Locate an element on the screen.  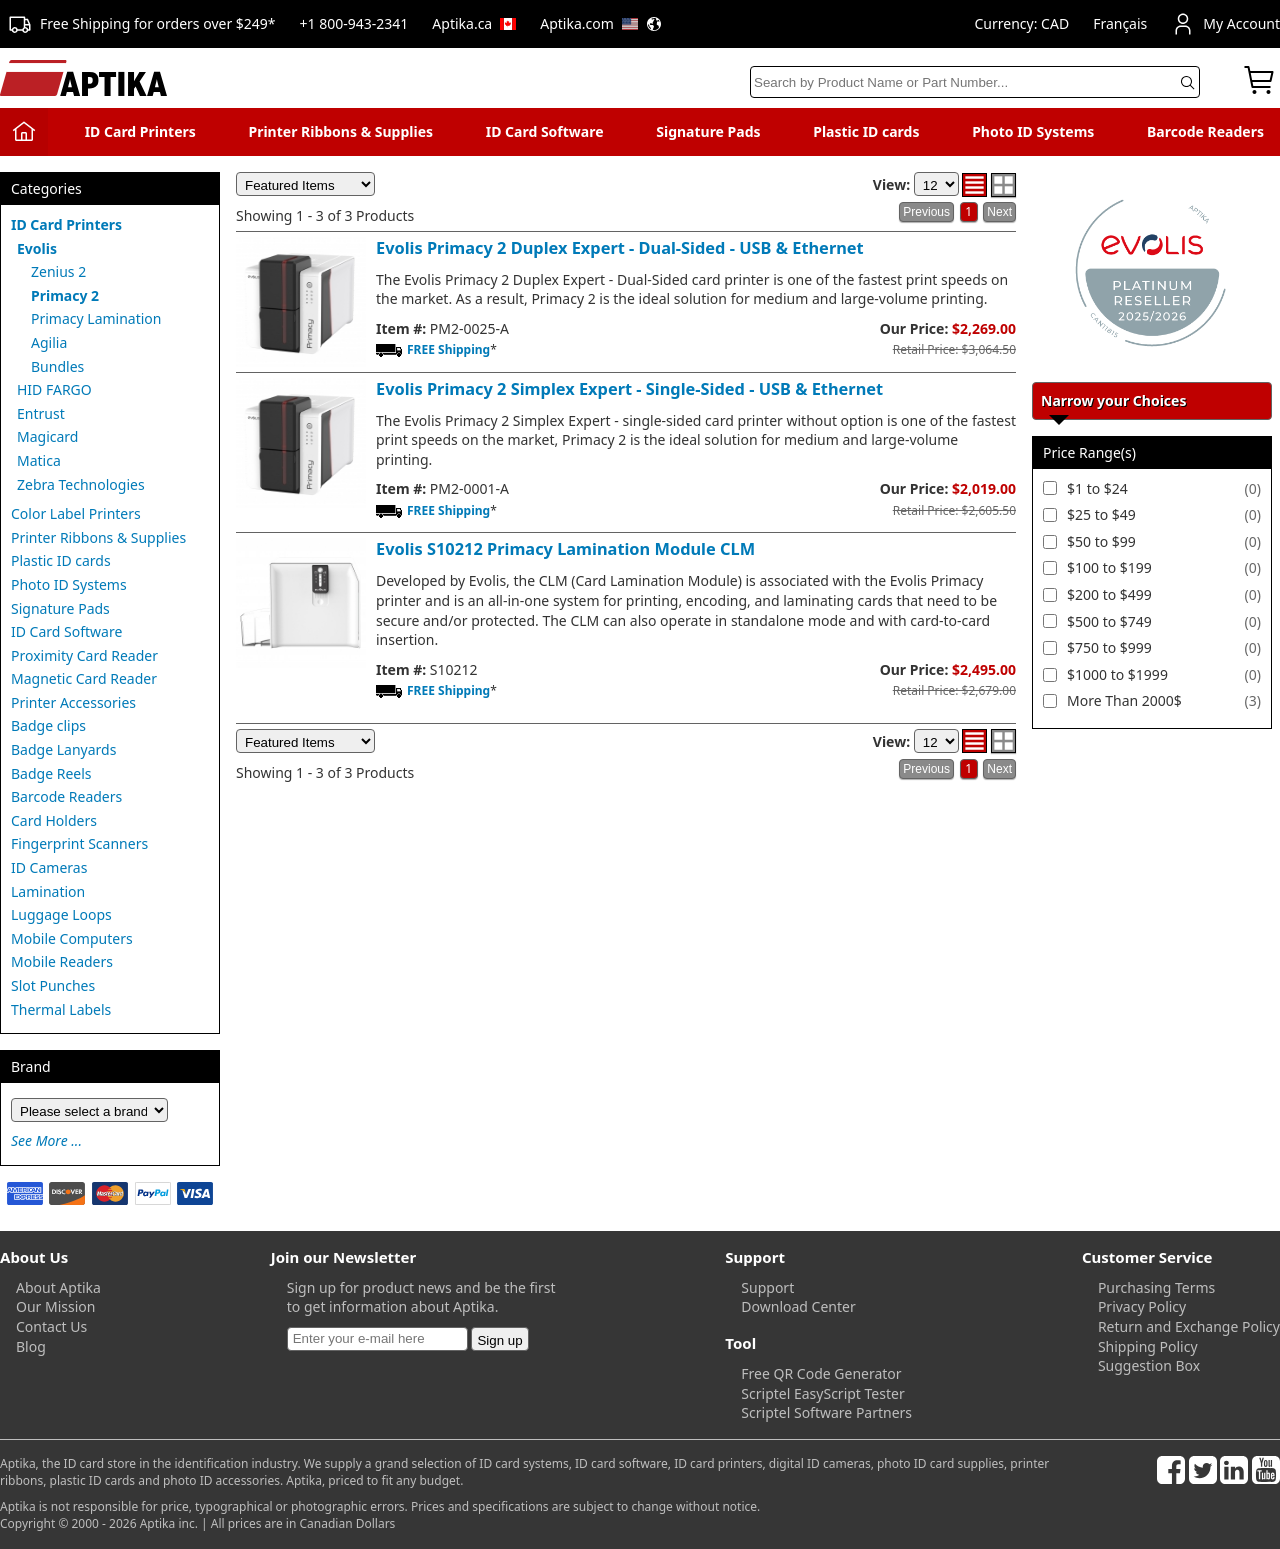
Card Holders is located at coordinates (54, 820).